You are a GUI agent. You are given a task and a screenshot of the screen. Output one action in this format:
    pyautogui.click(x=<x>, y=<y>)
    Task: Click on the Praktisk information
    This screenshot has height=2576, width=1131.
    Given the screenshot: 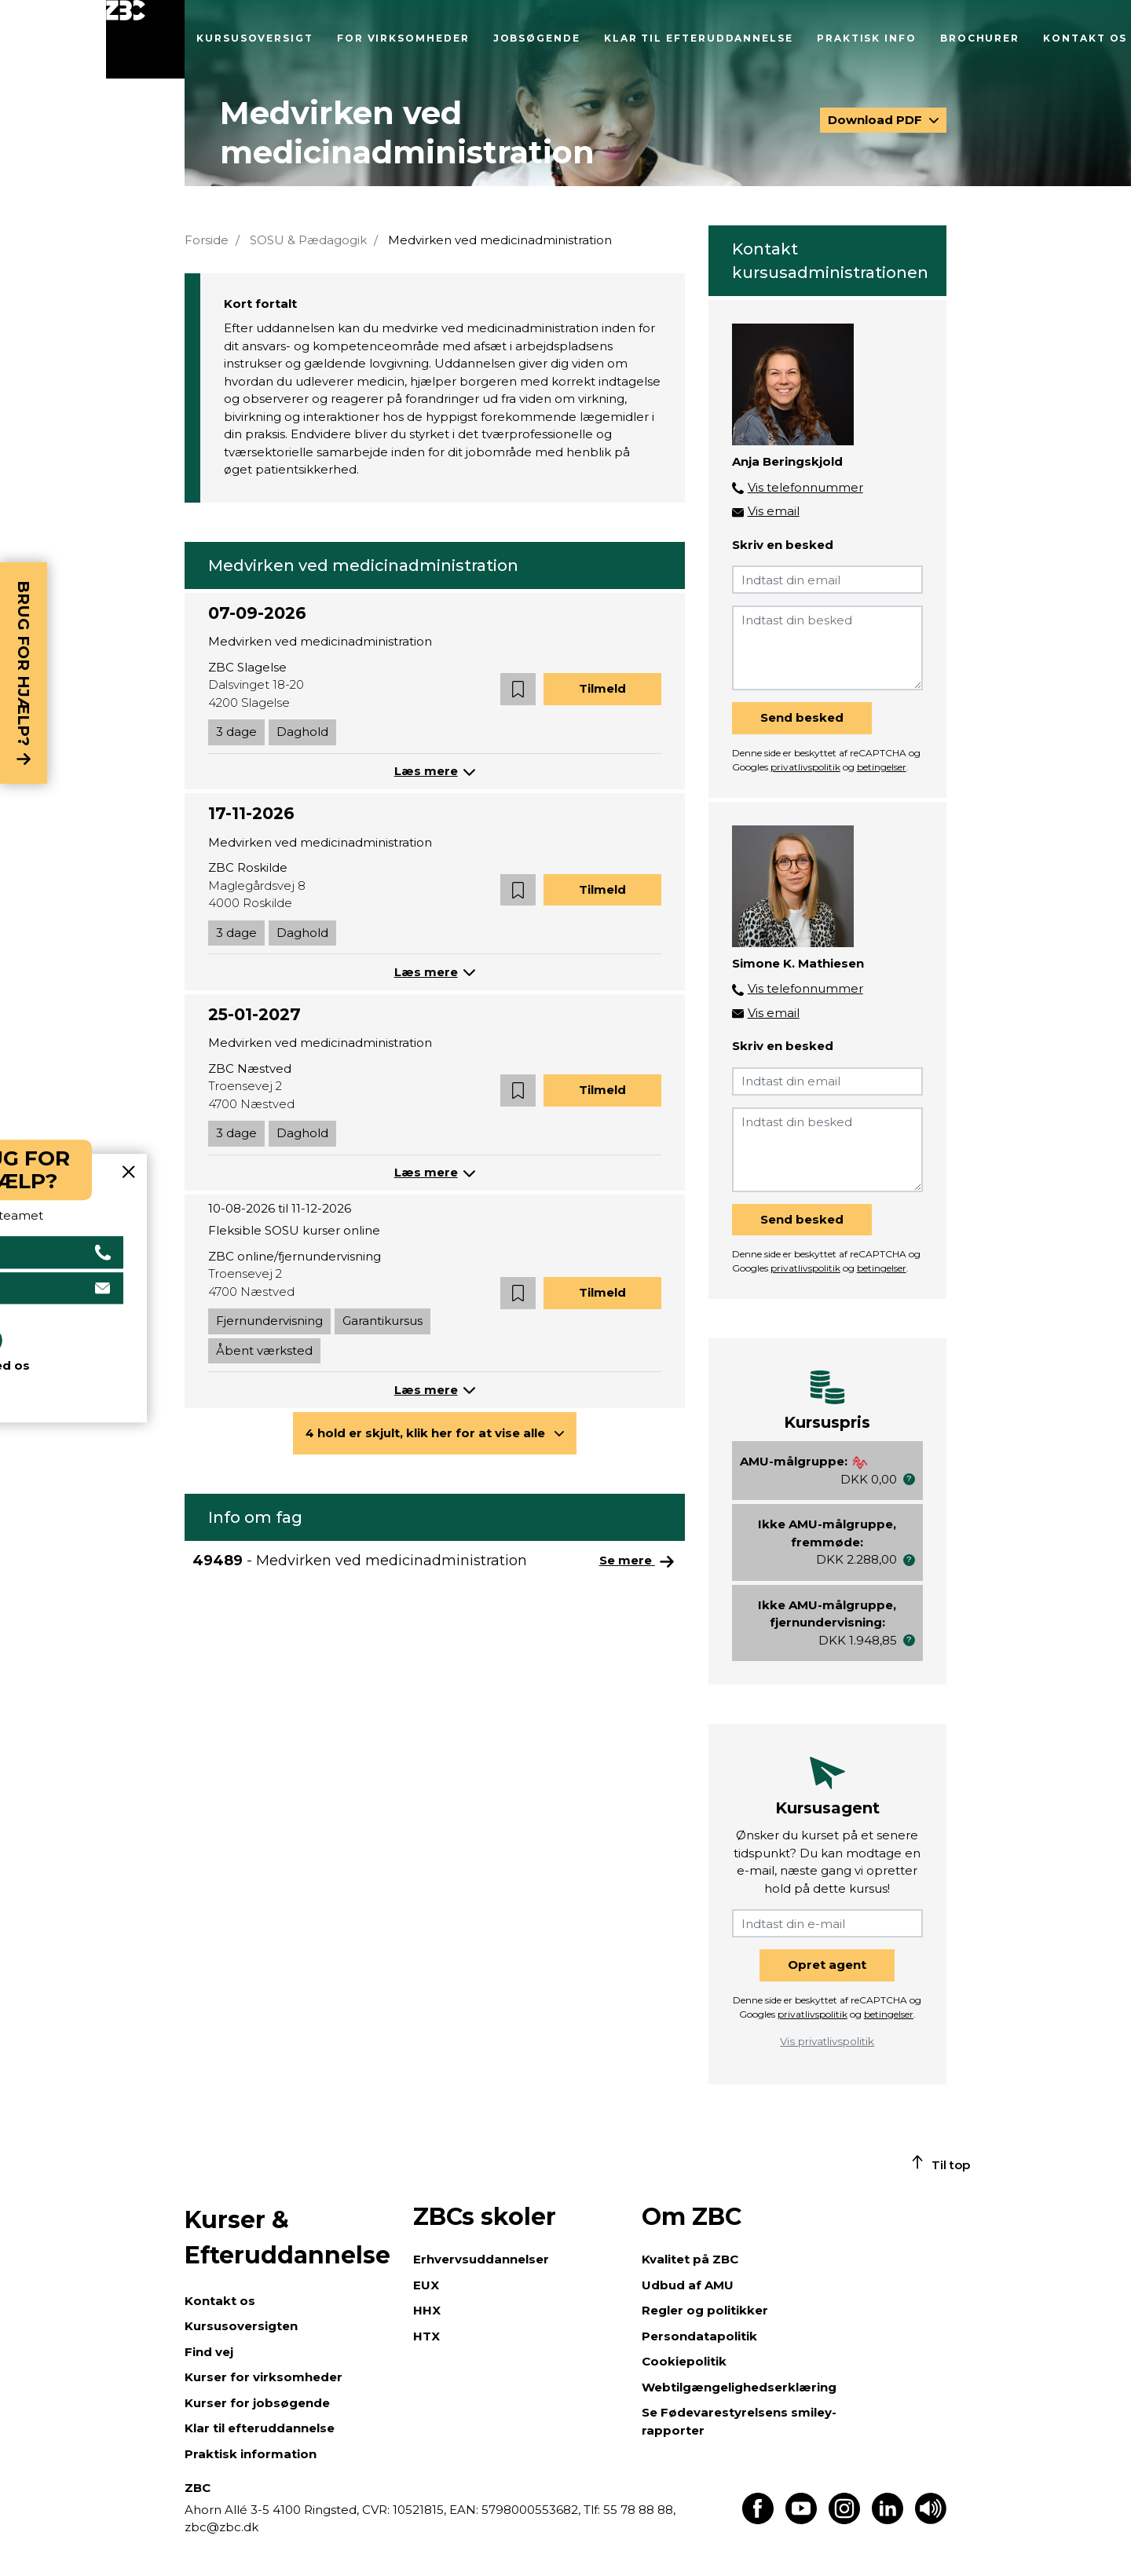 What is the action you would take?
    pyautogui.click(x=251, y=2453)
    